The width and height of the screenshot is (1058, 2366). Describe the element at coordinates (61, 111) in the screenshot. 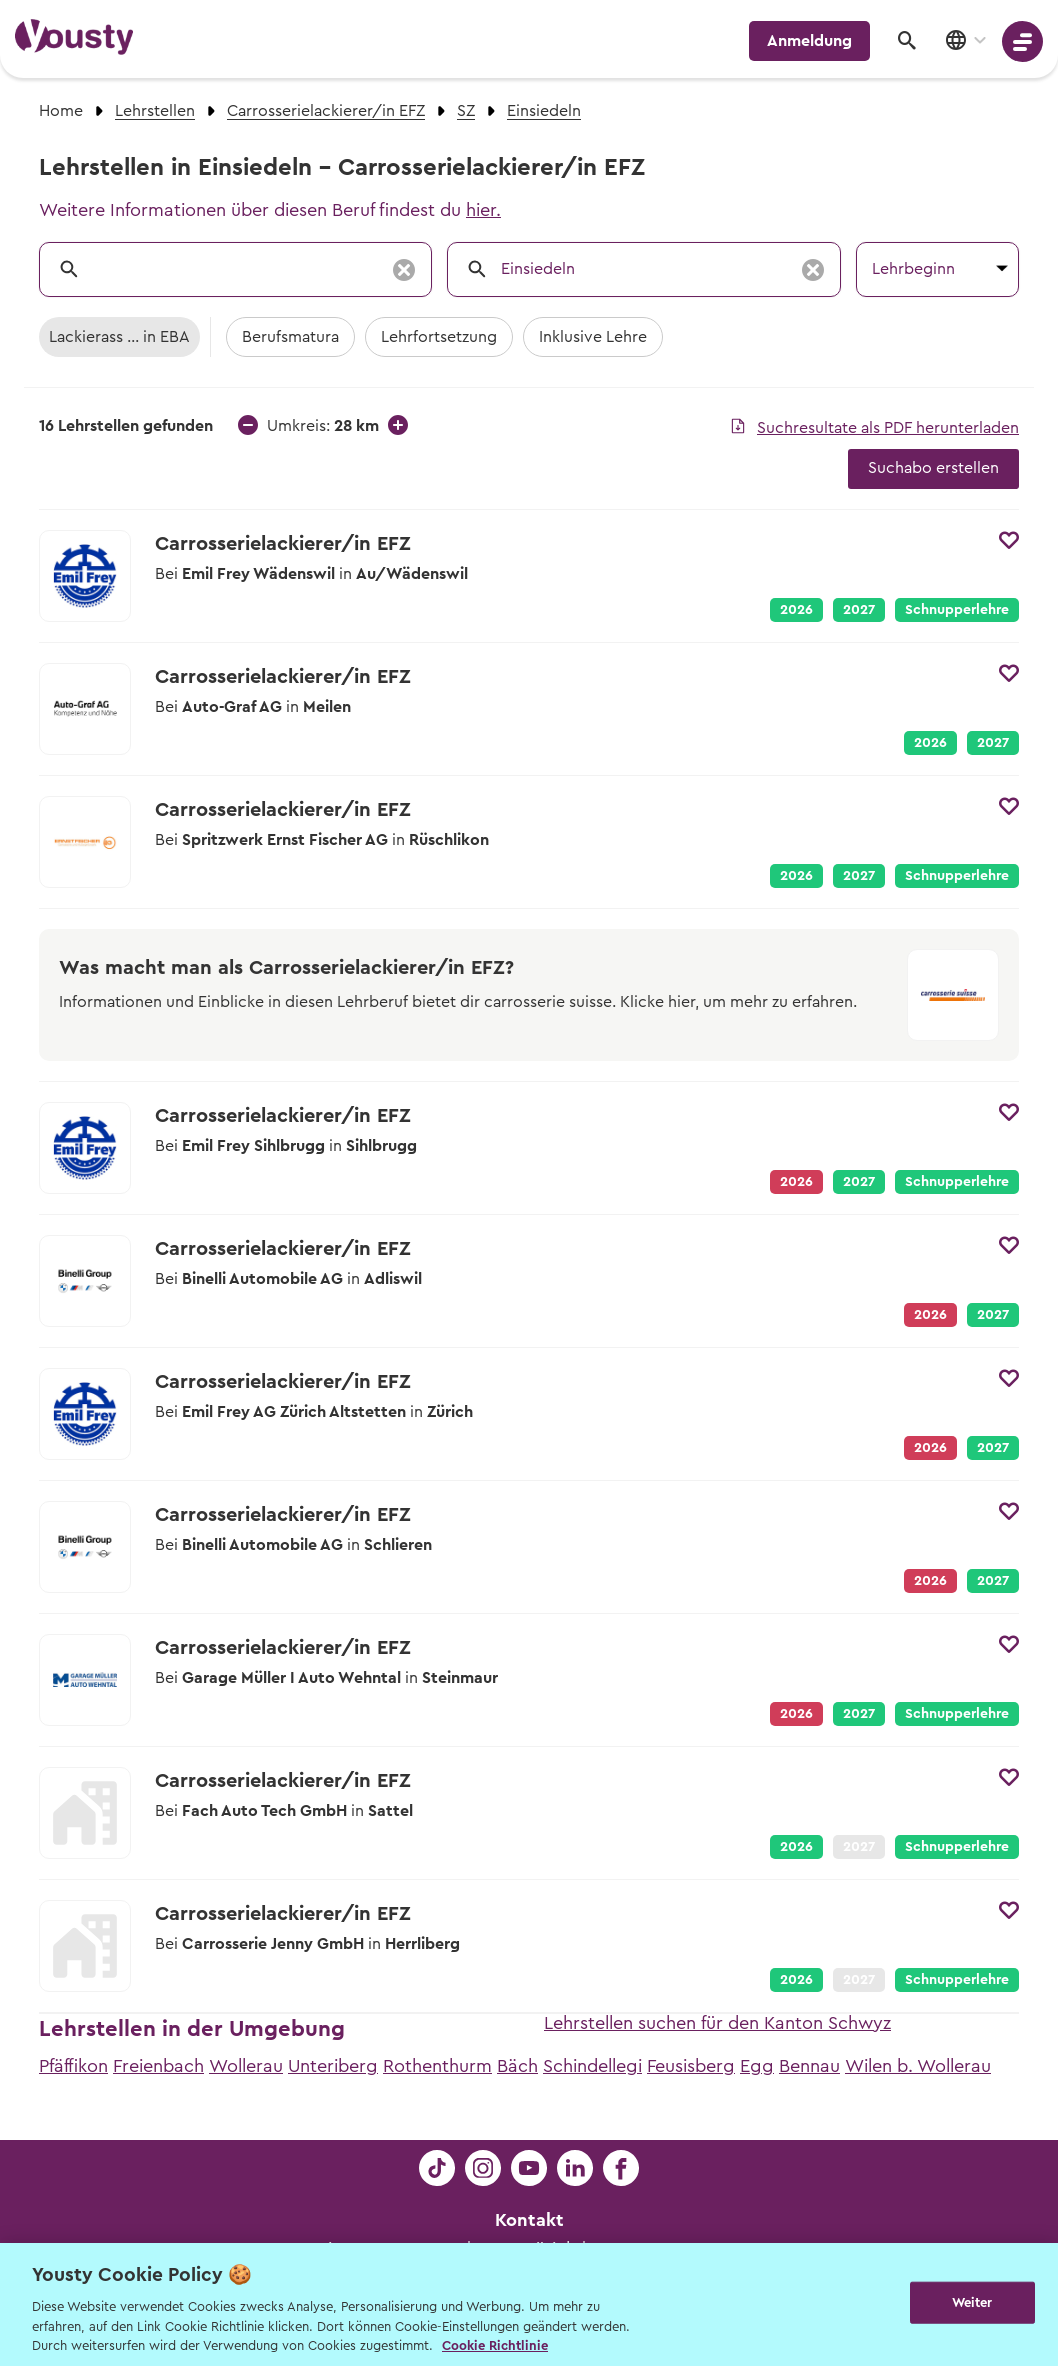

I see `Home` at that location.